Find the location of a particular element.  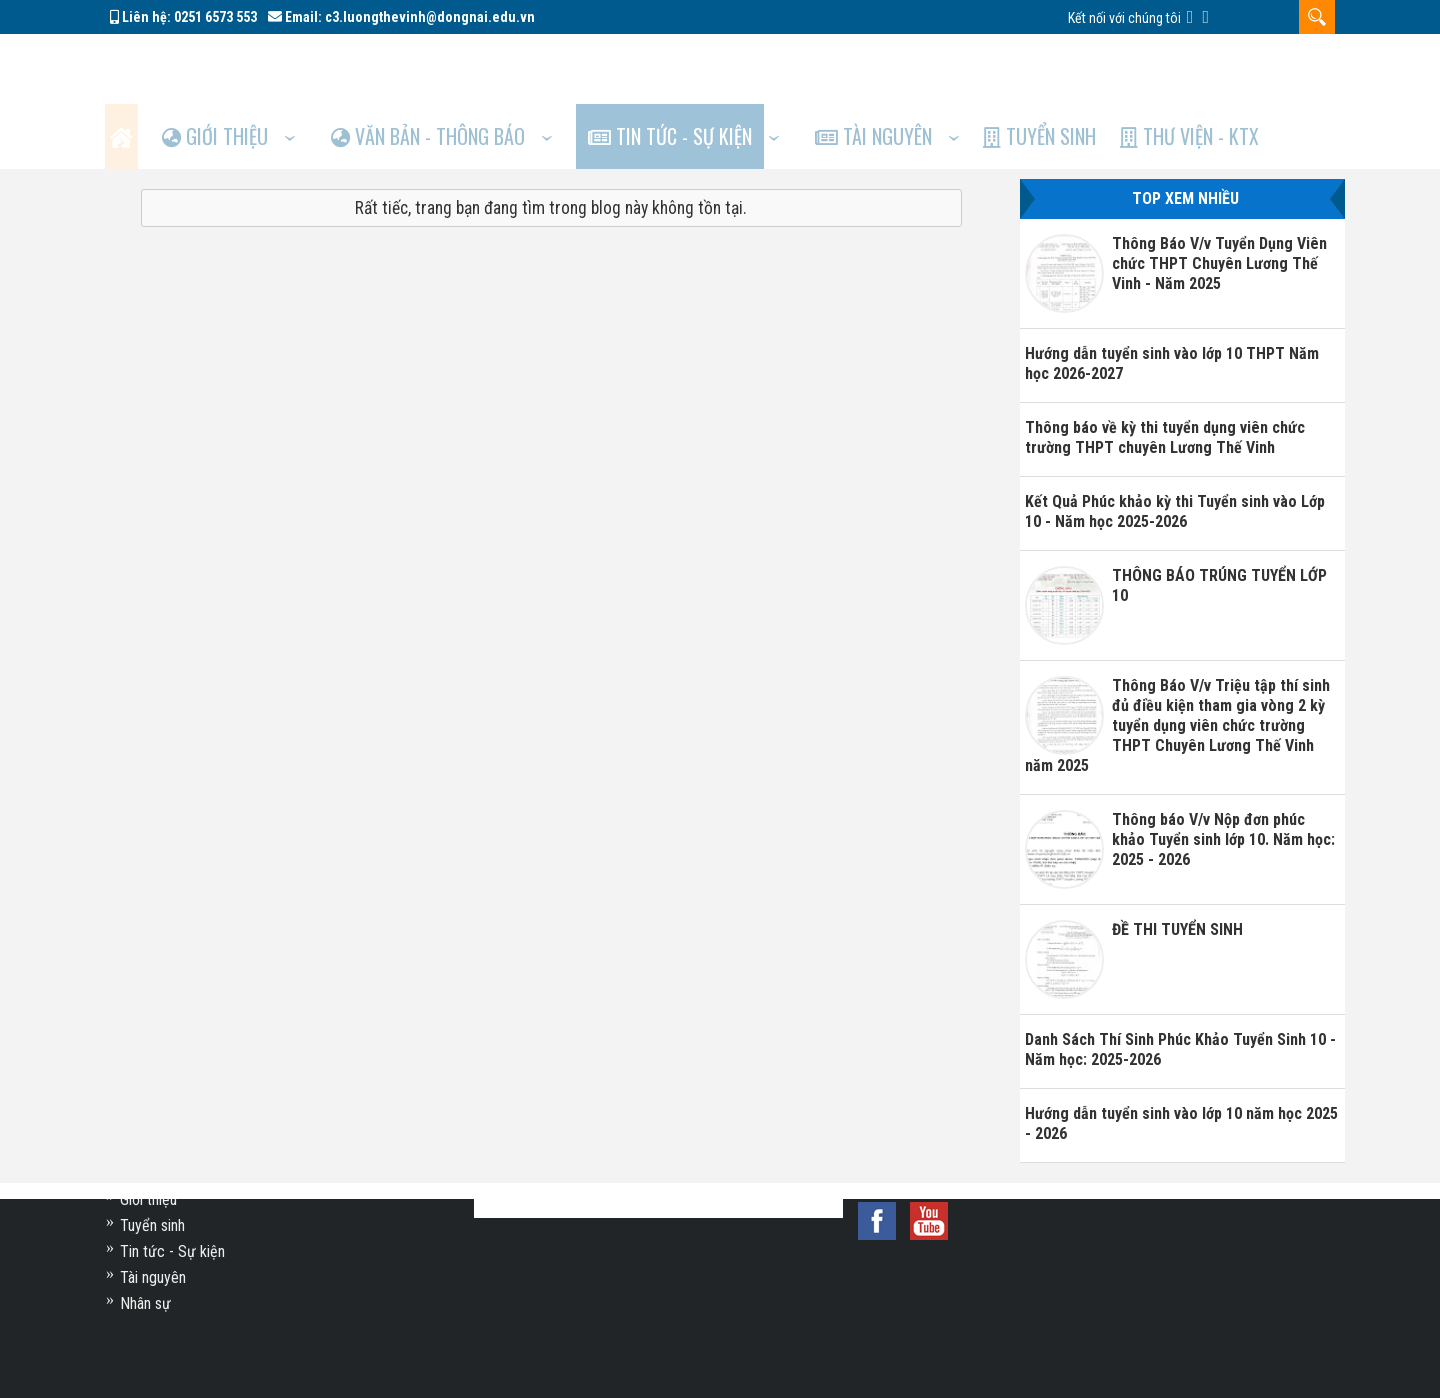

Hướng dẫn tuyển sinh vào lớp 10 năm học 2025 - 2026 is located at coordinates (1181, 1058).